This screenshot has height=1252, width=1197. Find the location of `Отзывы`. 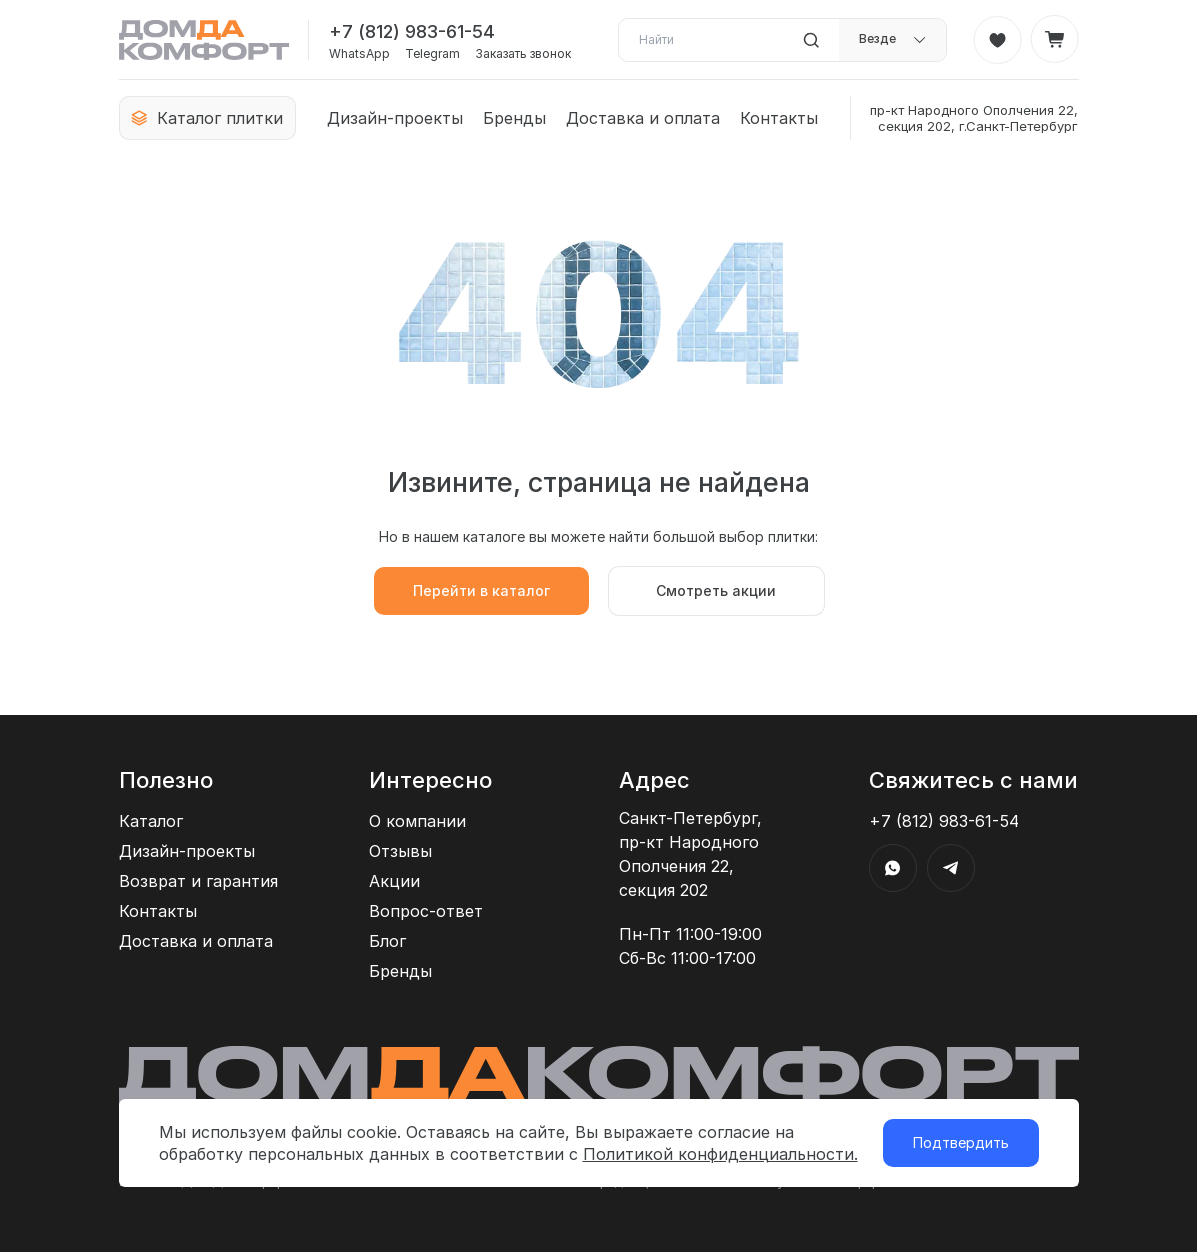

Отзывы is located at coordinates (400, 851).